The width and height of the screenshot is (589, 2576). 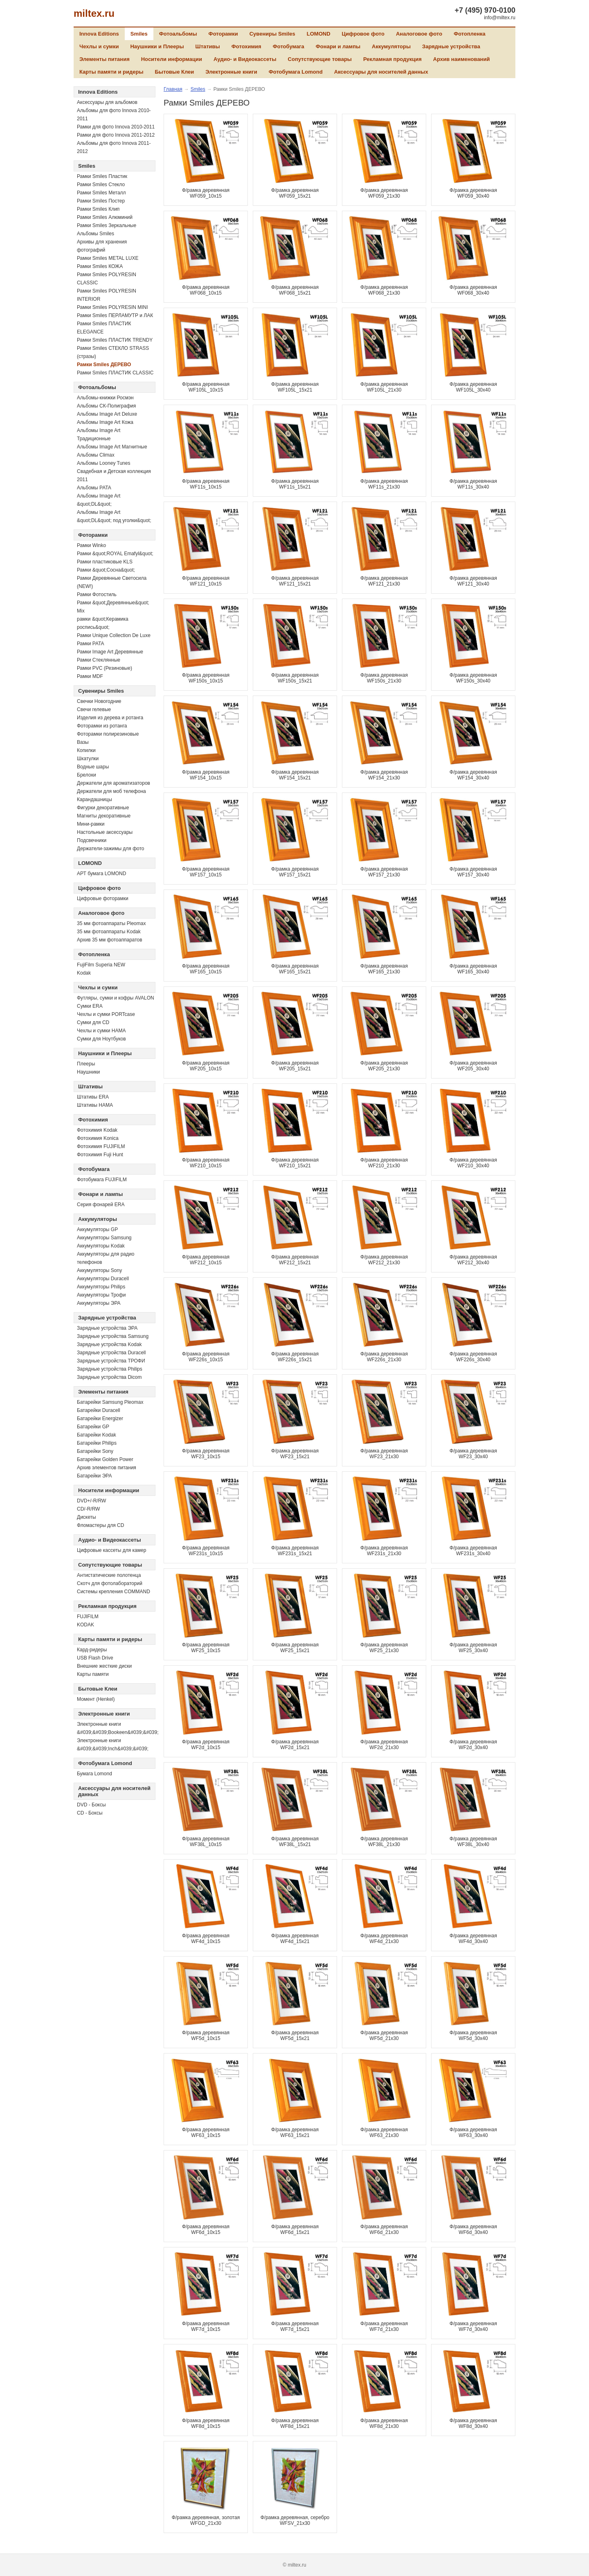 What do you see at coordinates (97, 594) in the screenshot?
I see `Рамки Фотостиль` at bounding box center [97, 594].